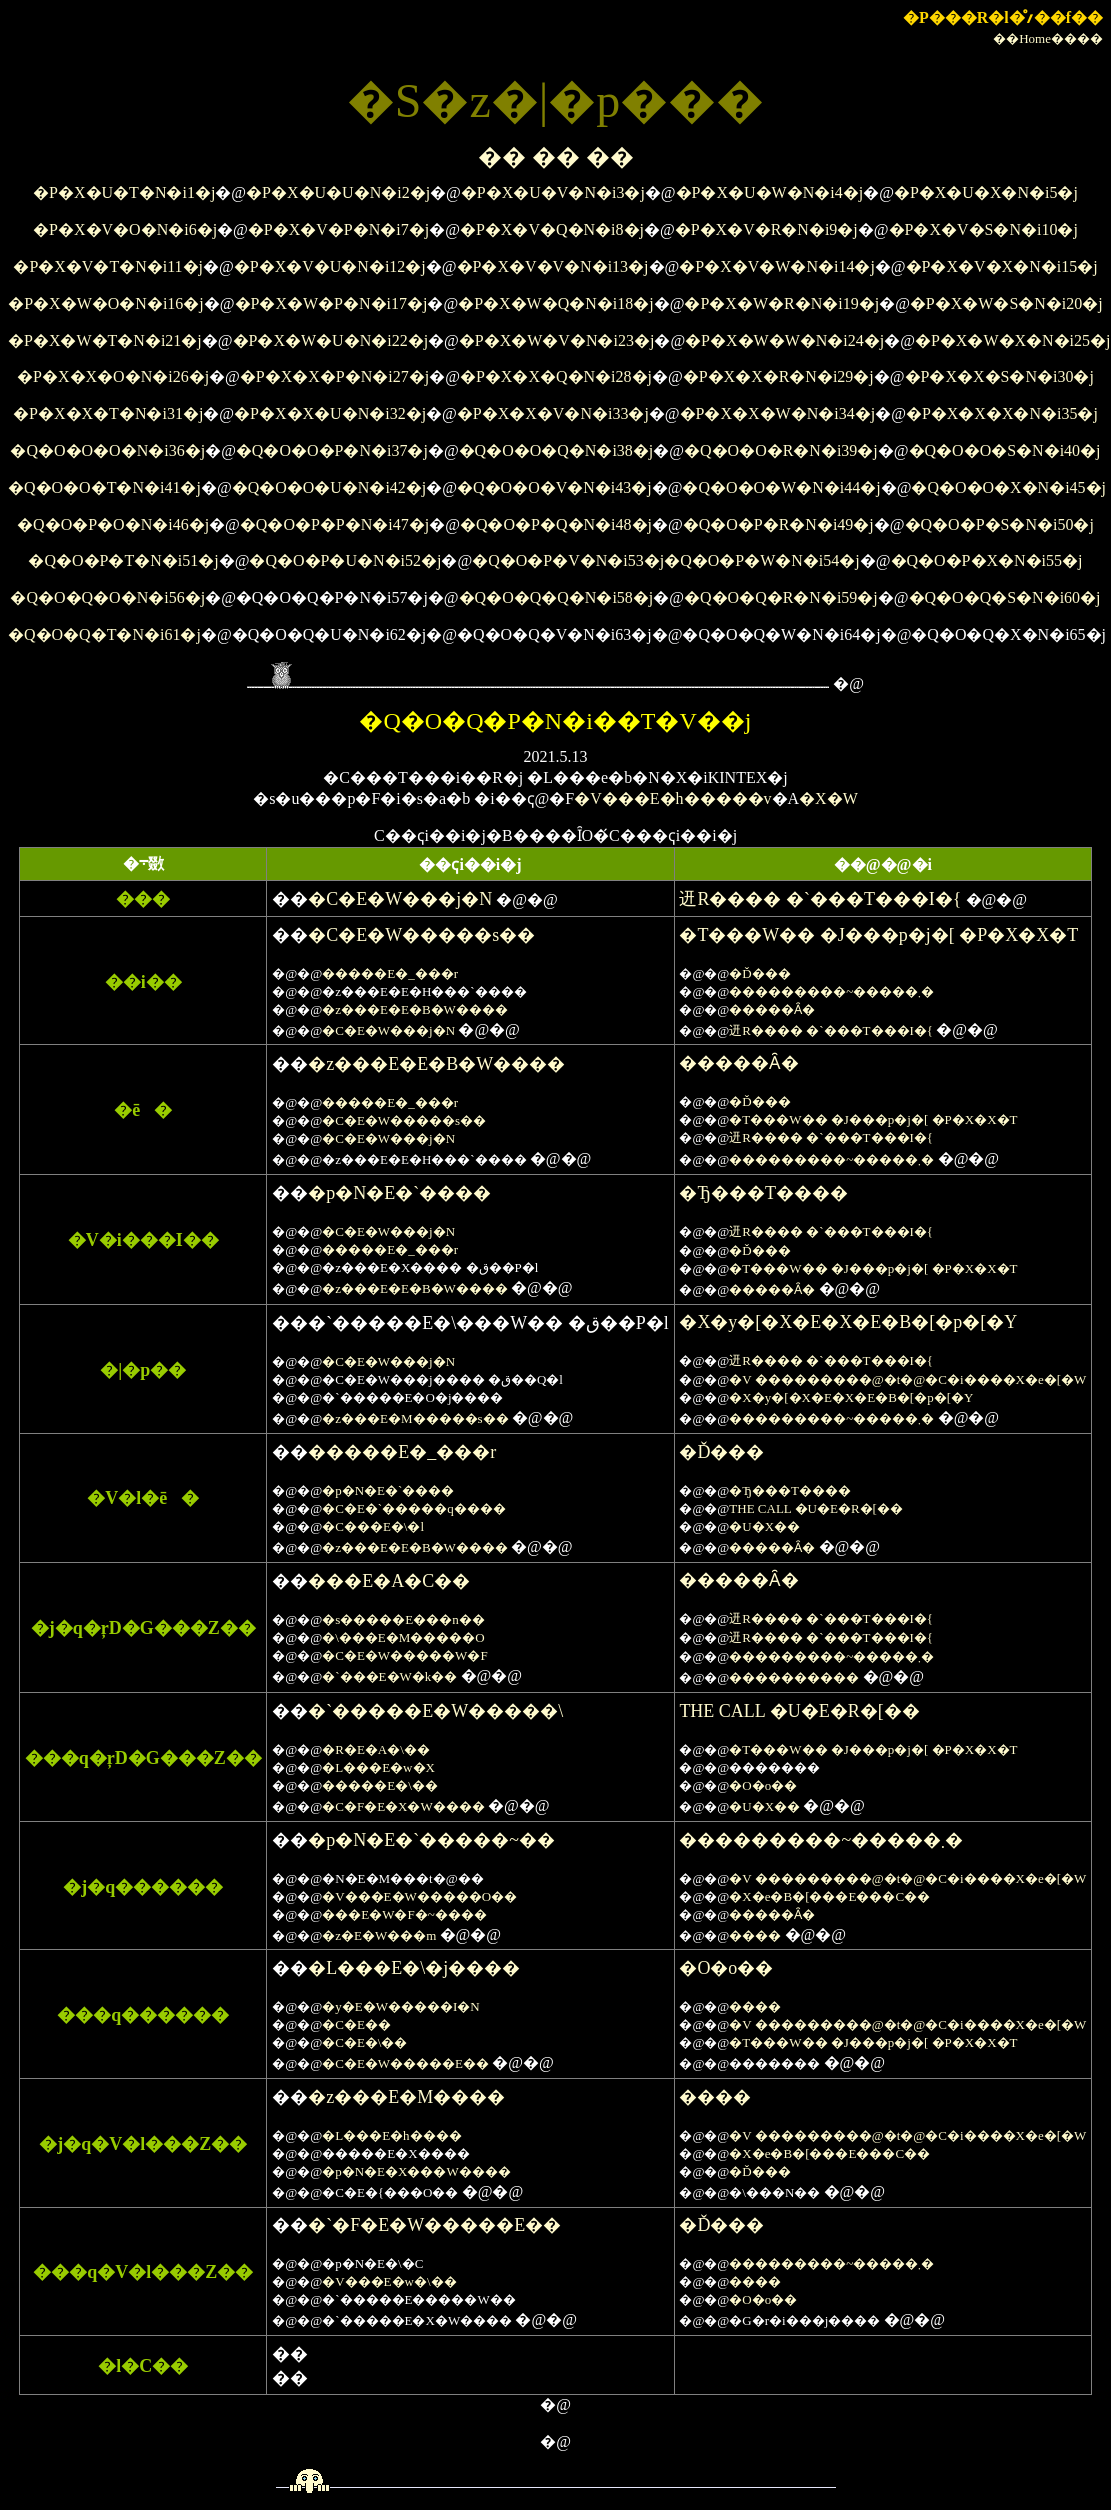 The width and height of the screenshot is (1111, 2510). What do you see at coordinates (784, 340) in the screenshot?
I see `�P�X�W�W�N�i24�j` at bounding box center [784, 340].